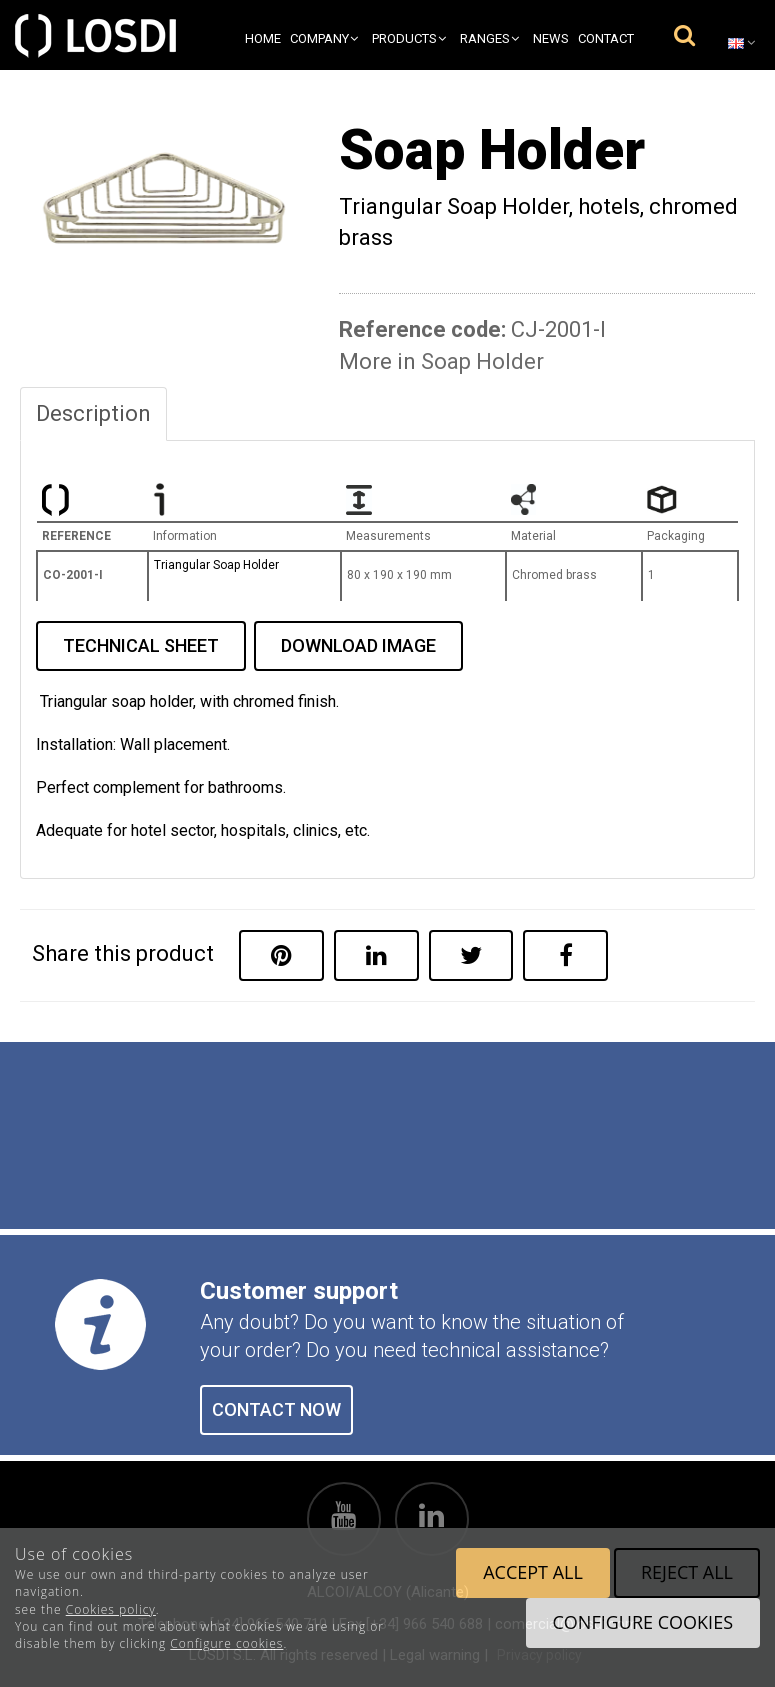  Describe the element at coordinates (409, 38) in the screenshot. I see `Products` at that location.